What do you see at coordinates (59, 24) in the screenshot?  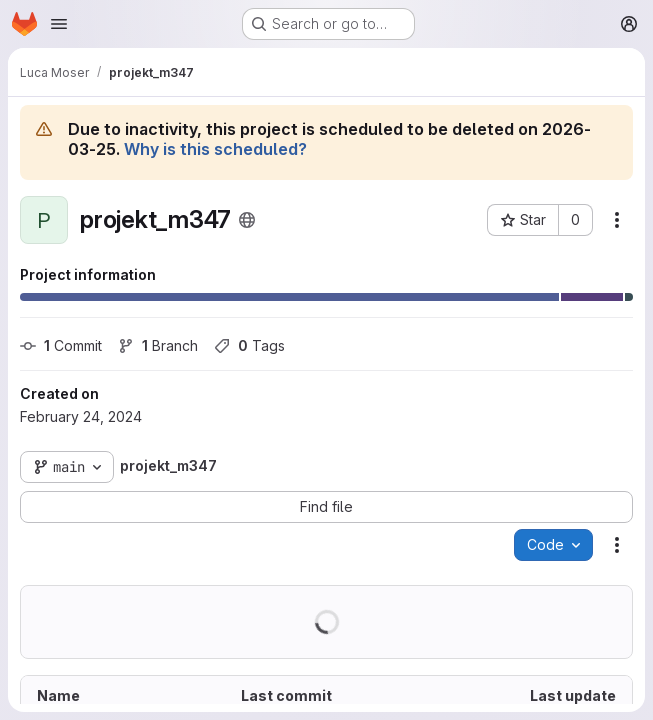 I see `[Open navigation menu]` at bounding box center [59, 24].